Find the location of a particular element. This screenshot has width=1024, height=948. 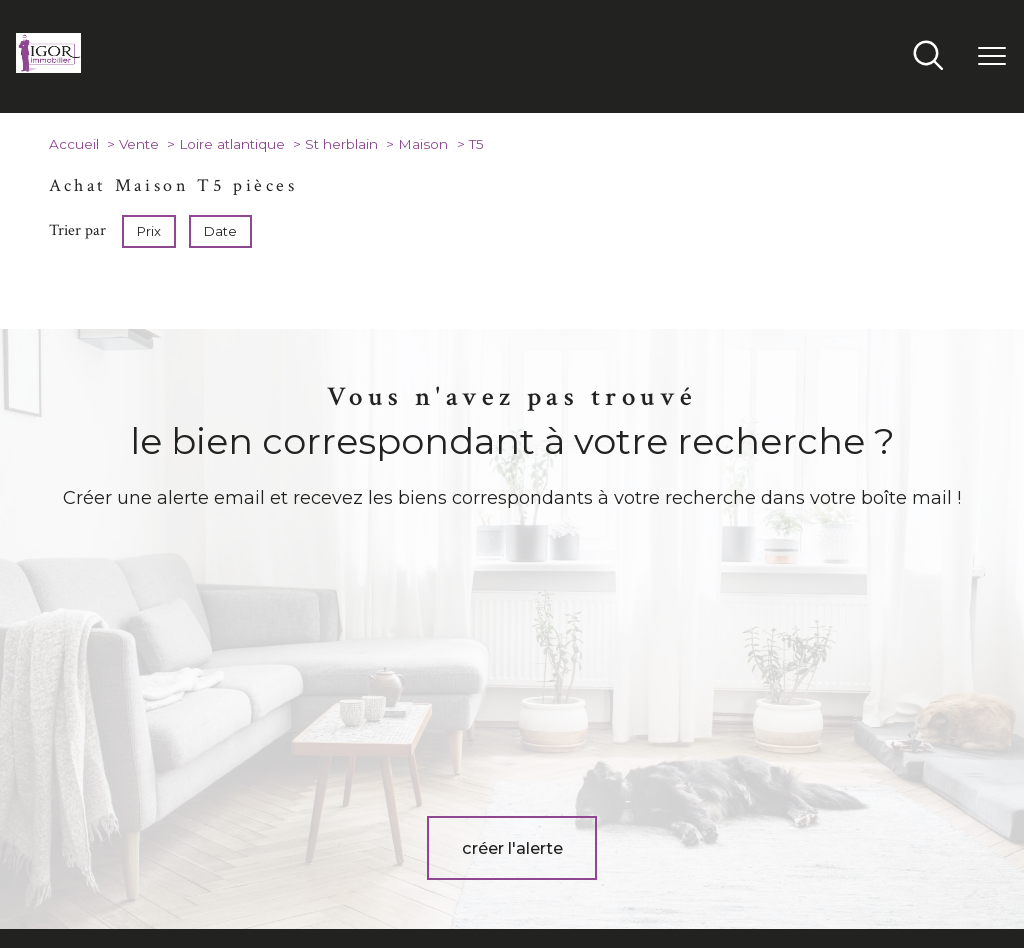

Plan du site is located at coordinates (534, 881).